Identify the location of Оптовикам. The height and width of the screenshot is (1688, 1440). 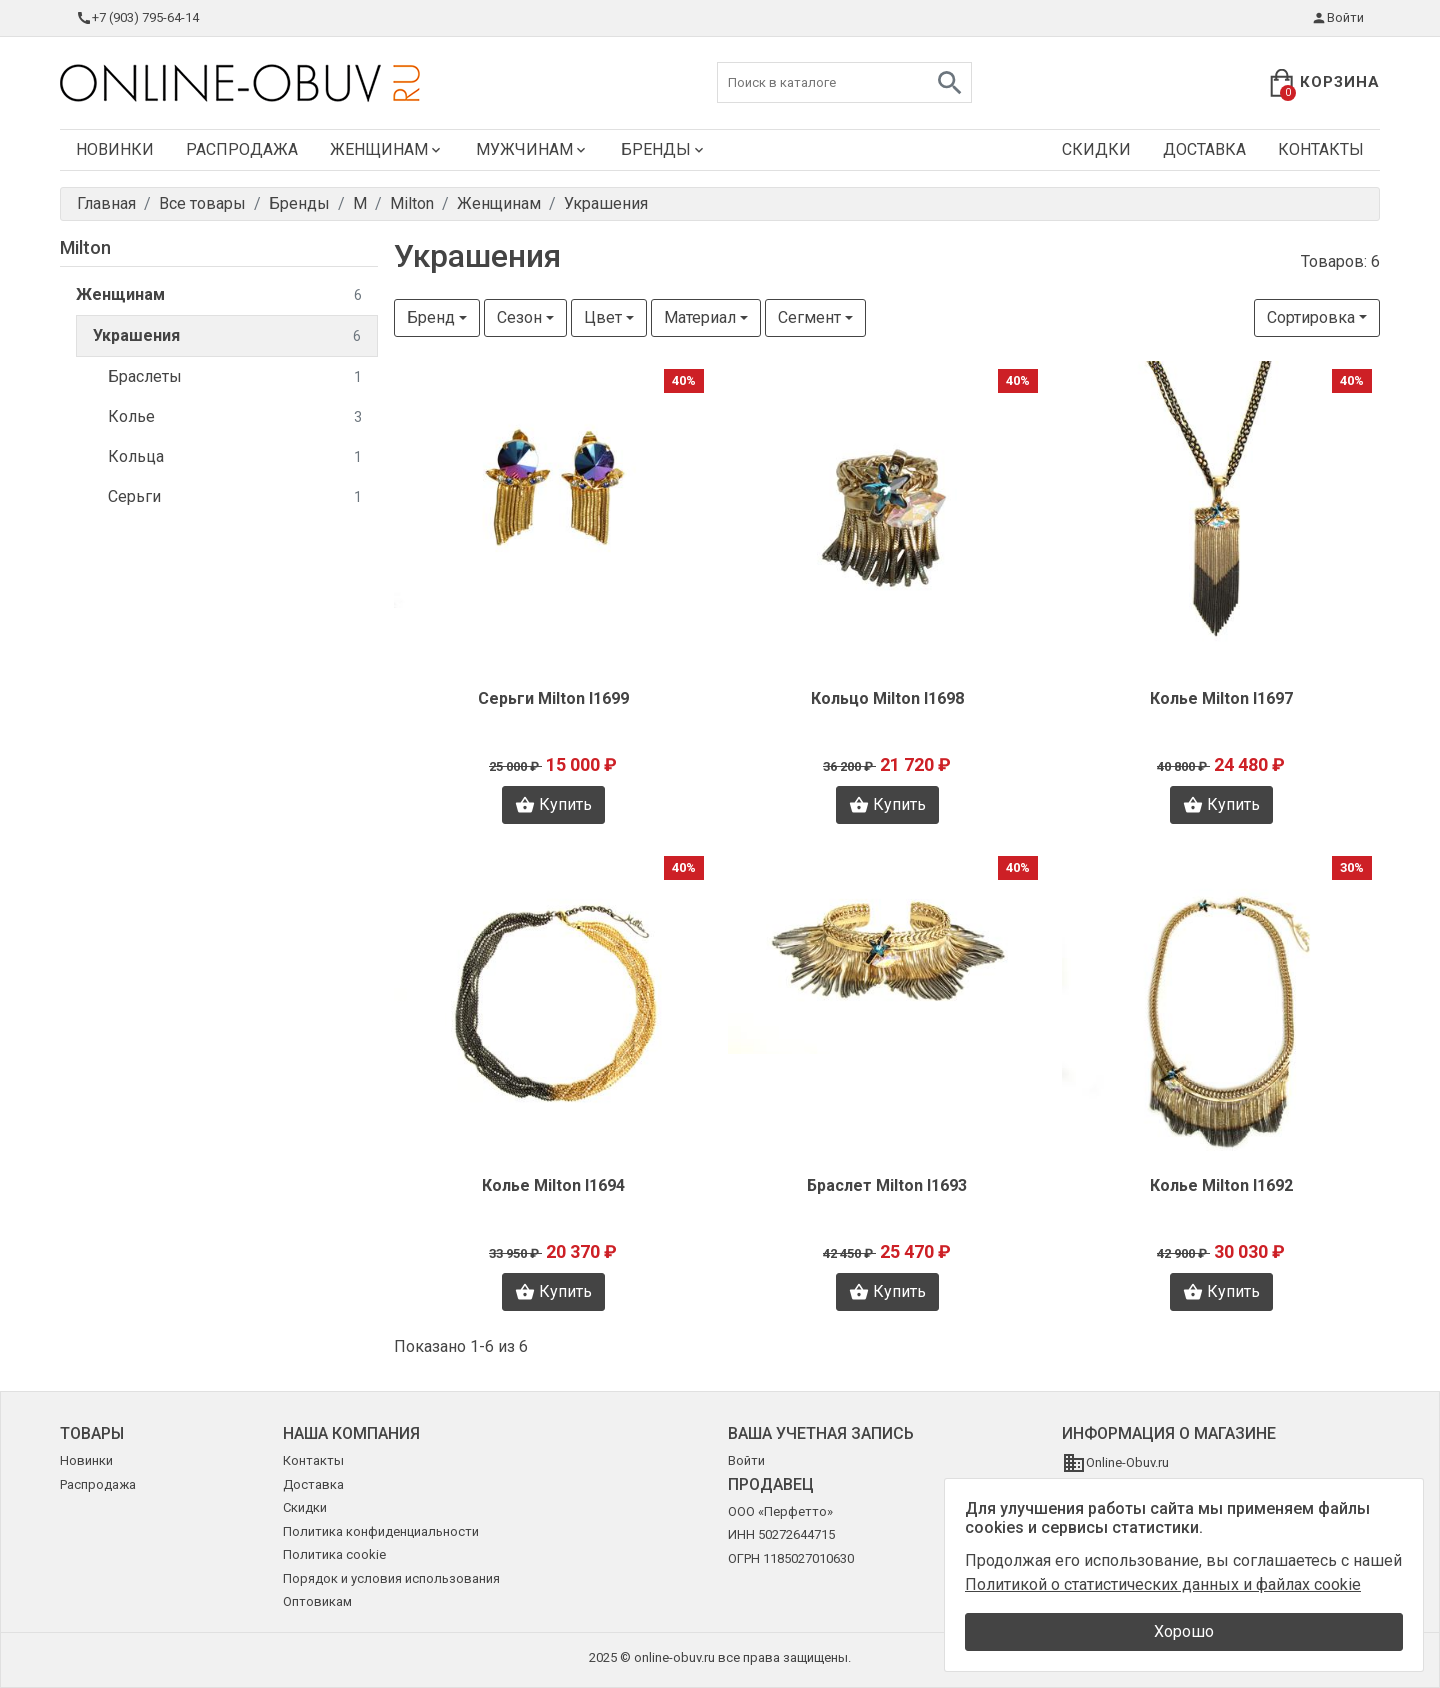
(317, 1601).